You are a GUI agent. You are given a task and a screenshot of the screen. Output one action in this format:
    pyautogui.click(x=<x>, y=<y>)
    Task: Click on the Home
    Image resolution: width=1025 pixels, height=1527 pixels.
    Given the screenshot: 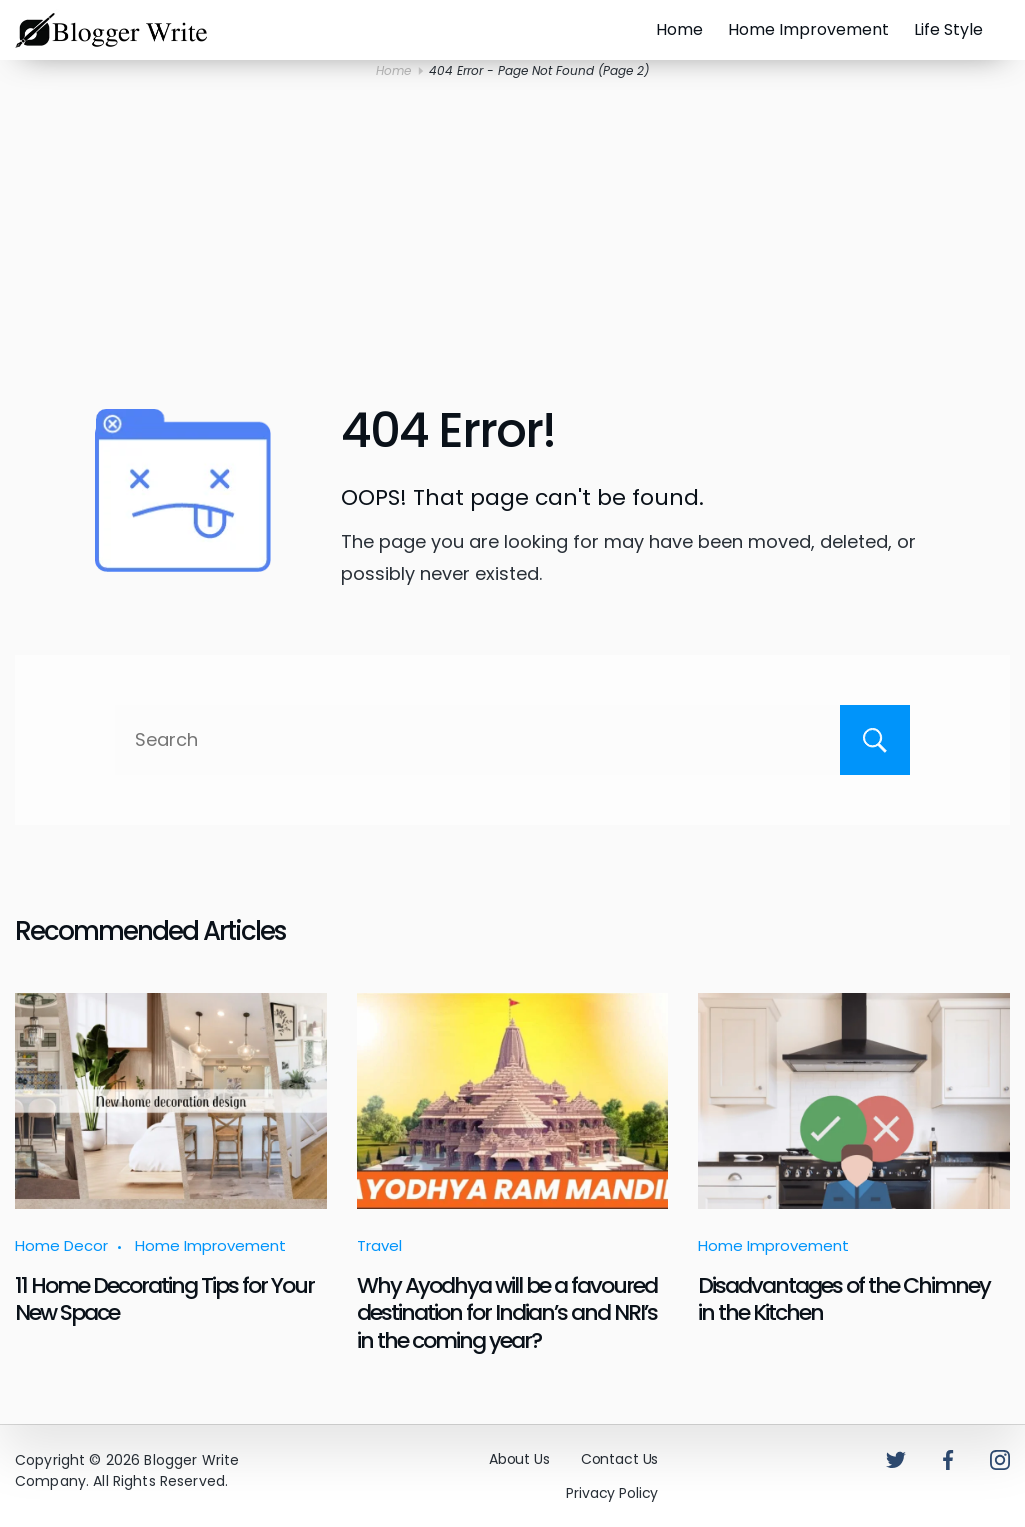 What is the action you would take?
    pyautogui.click(x=679, y=29)
    